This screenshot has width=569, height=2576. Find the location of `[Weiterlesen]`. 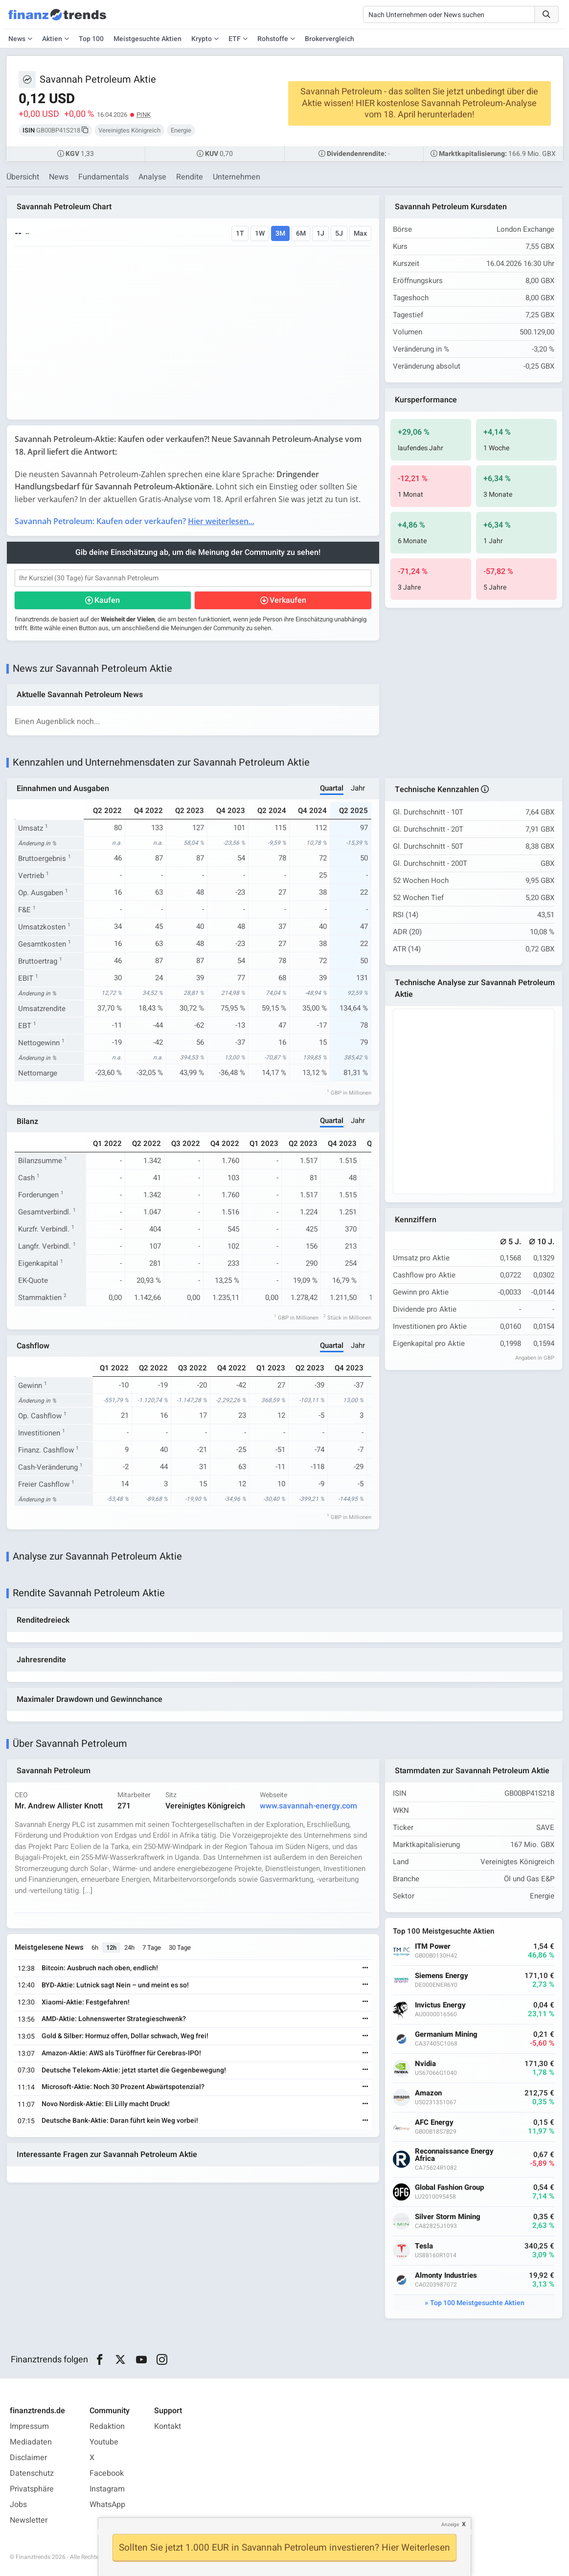

[Weiterlesen] is located at coordinates (365, 1968).